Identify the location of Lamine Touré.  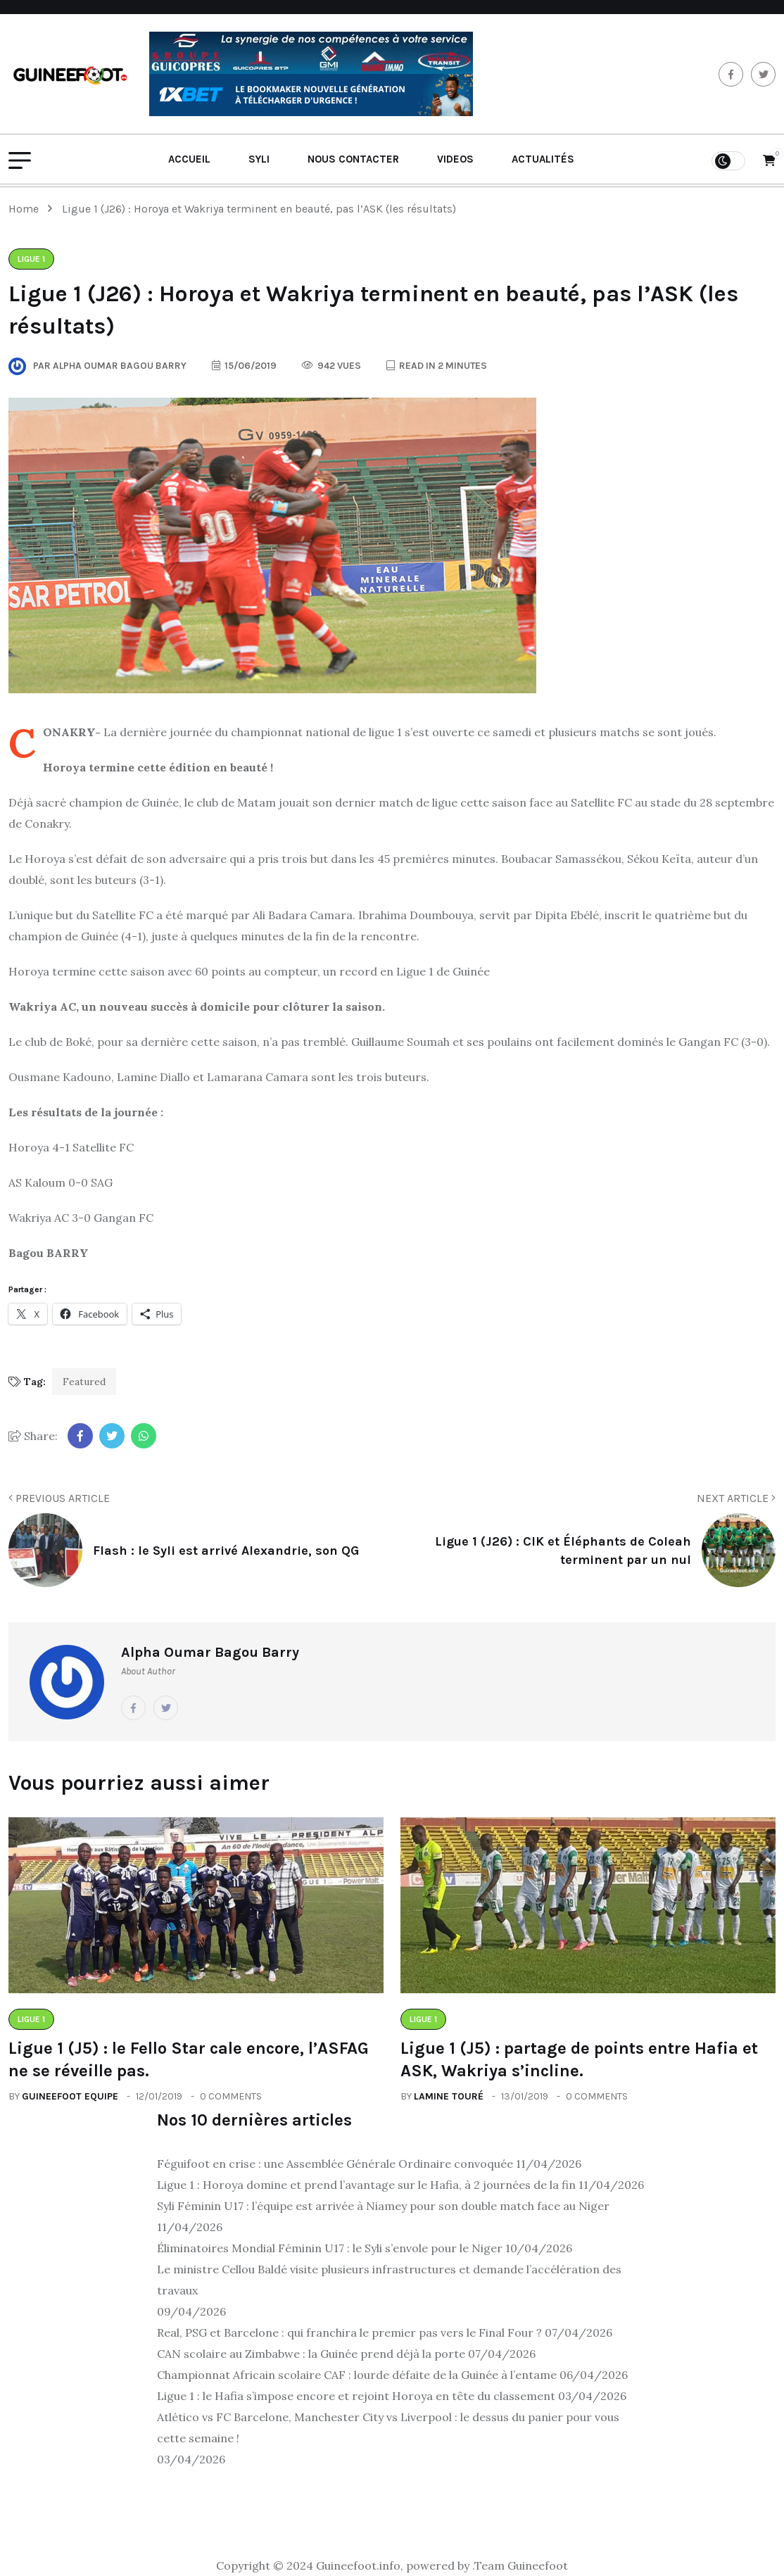
(448, 2096).